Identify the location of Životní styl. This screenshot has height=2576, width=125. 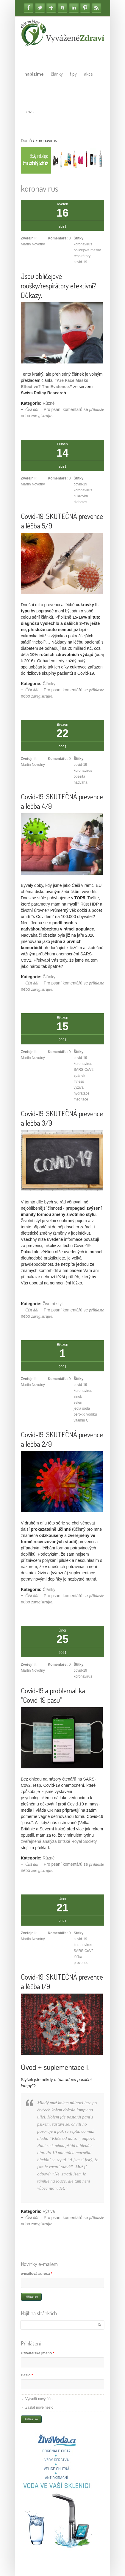
(52, 1303).